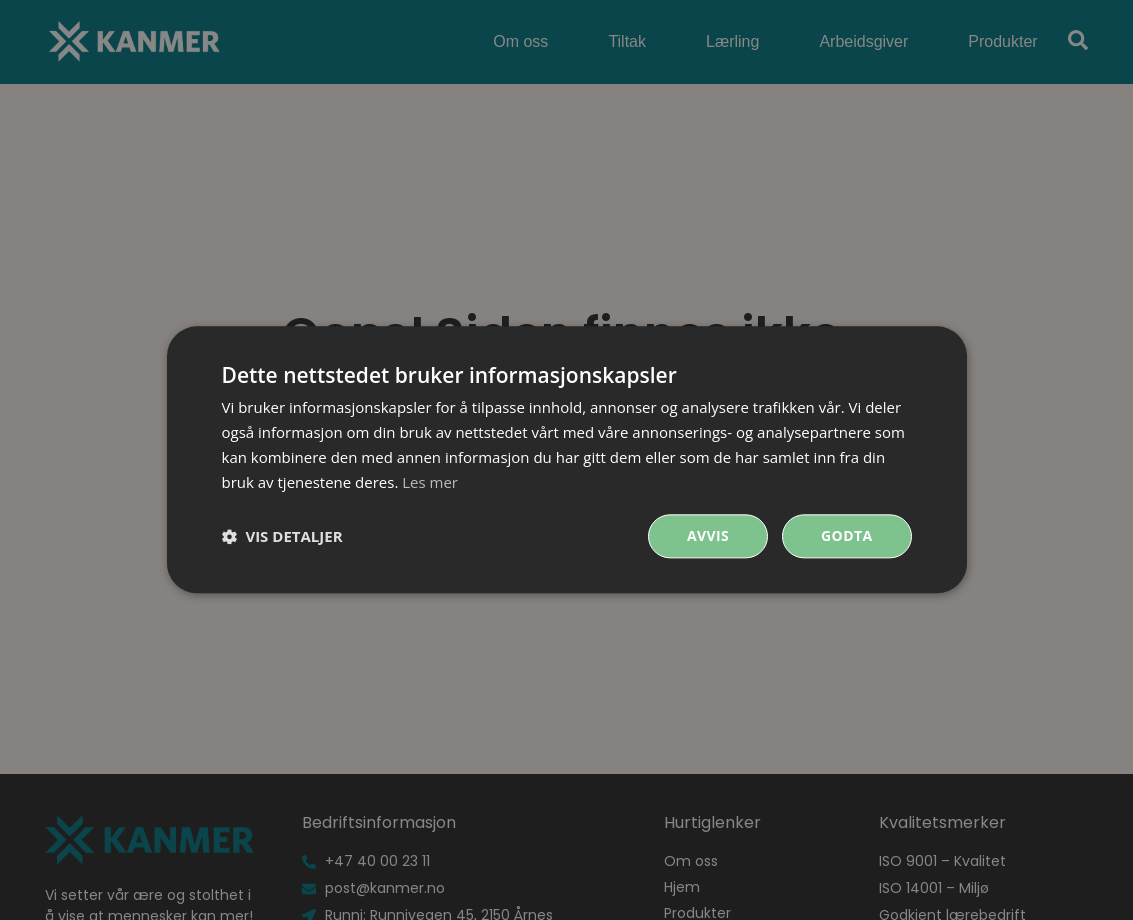 The image size is (1133, 920). I want to click on Les mer [Les mer, opens a new window], so click(430, 482).